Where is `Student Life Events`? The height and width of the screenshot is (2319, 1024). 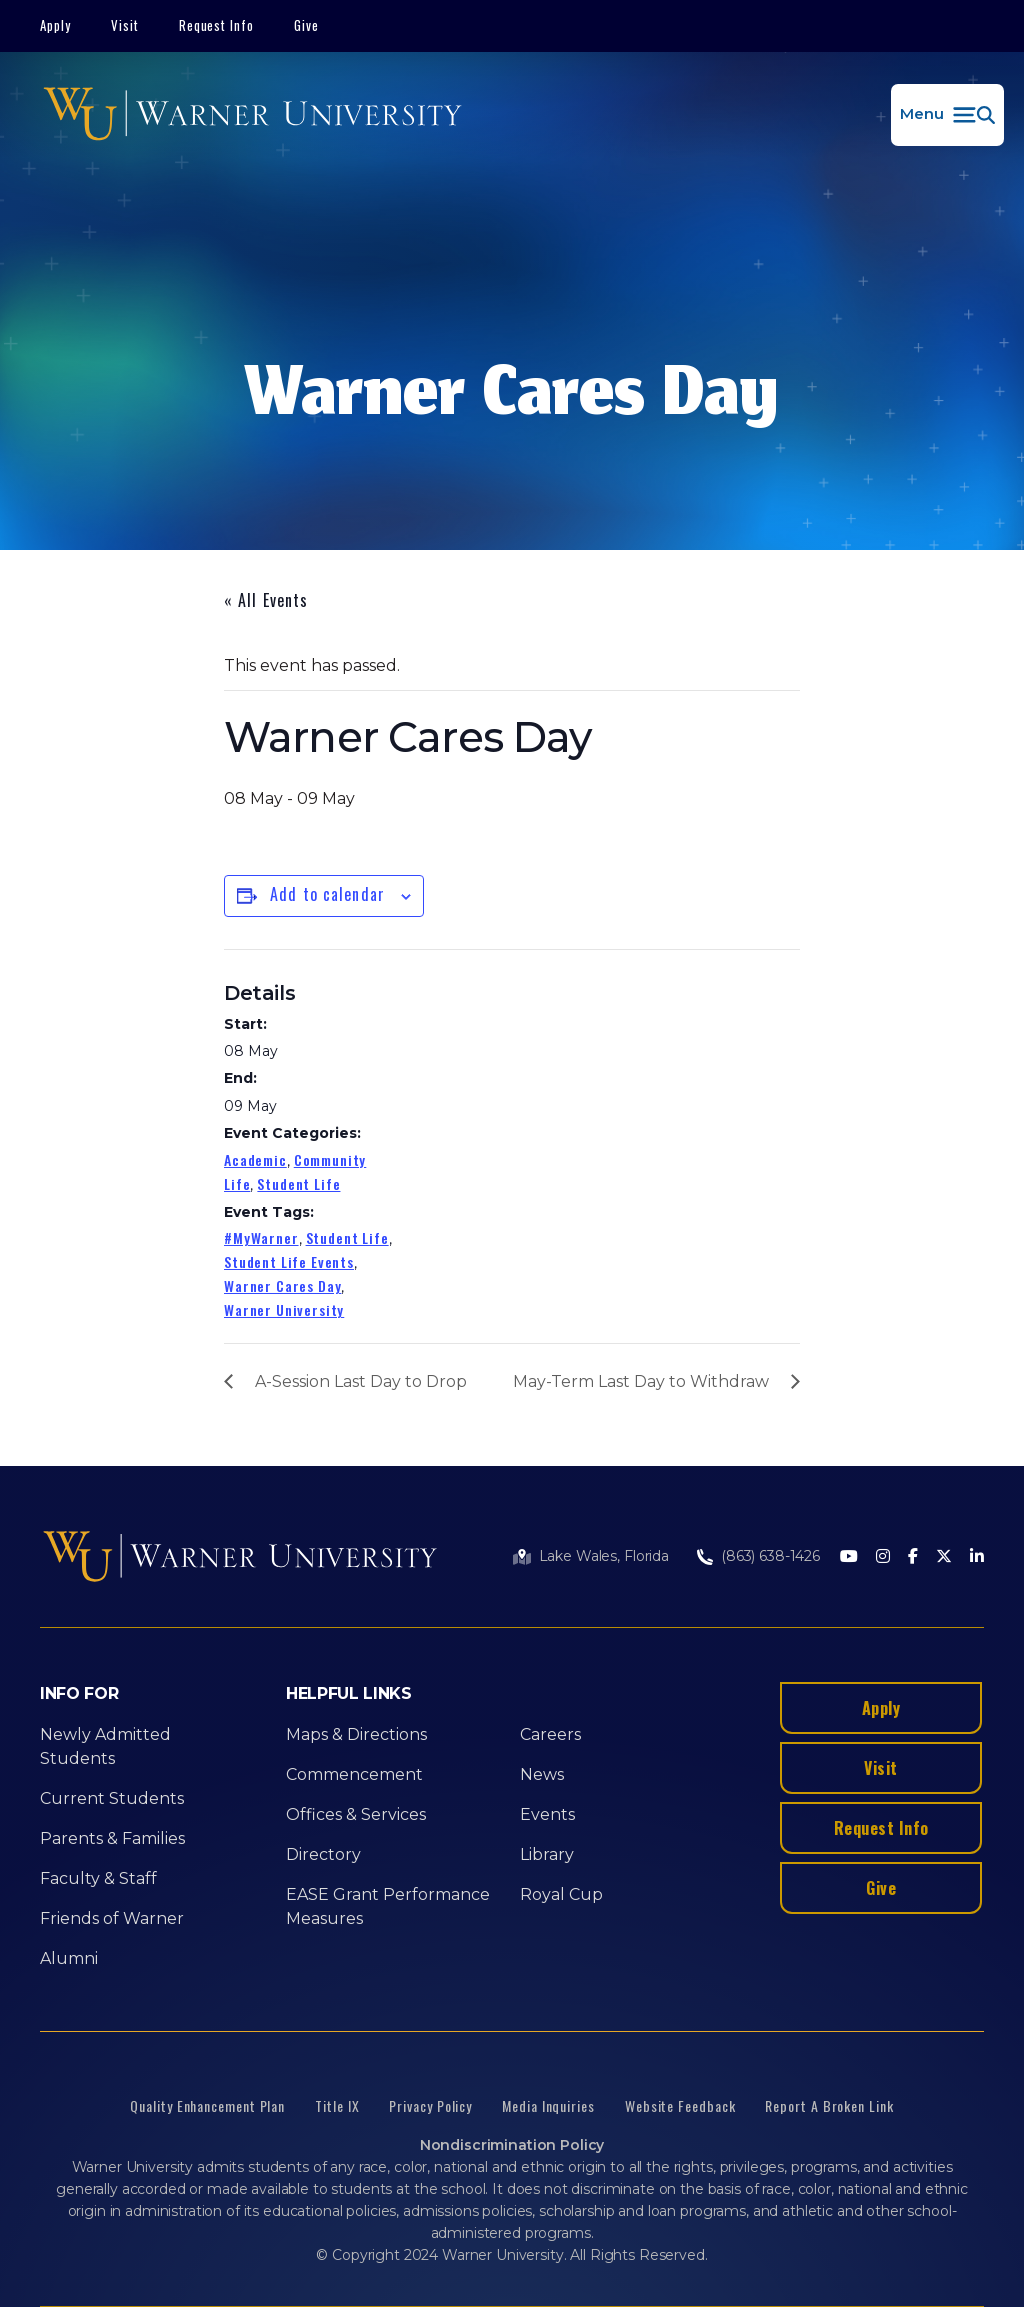
Student Life Events is located at coordinates (289, 1261).